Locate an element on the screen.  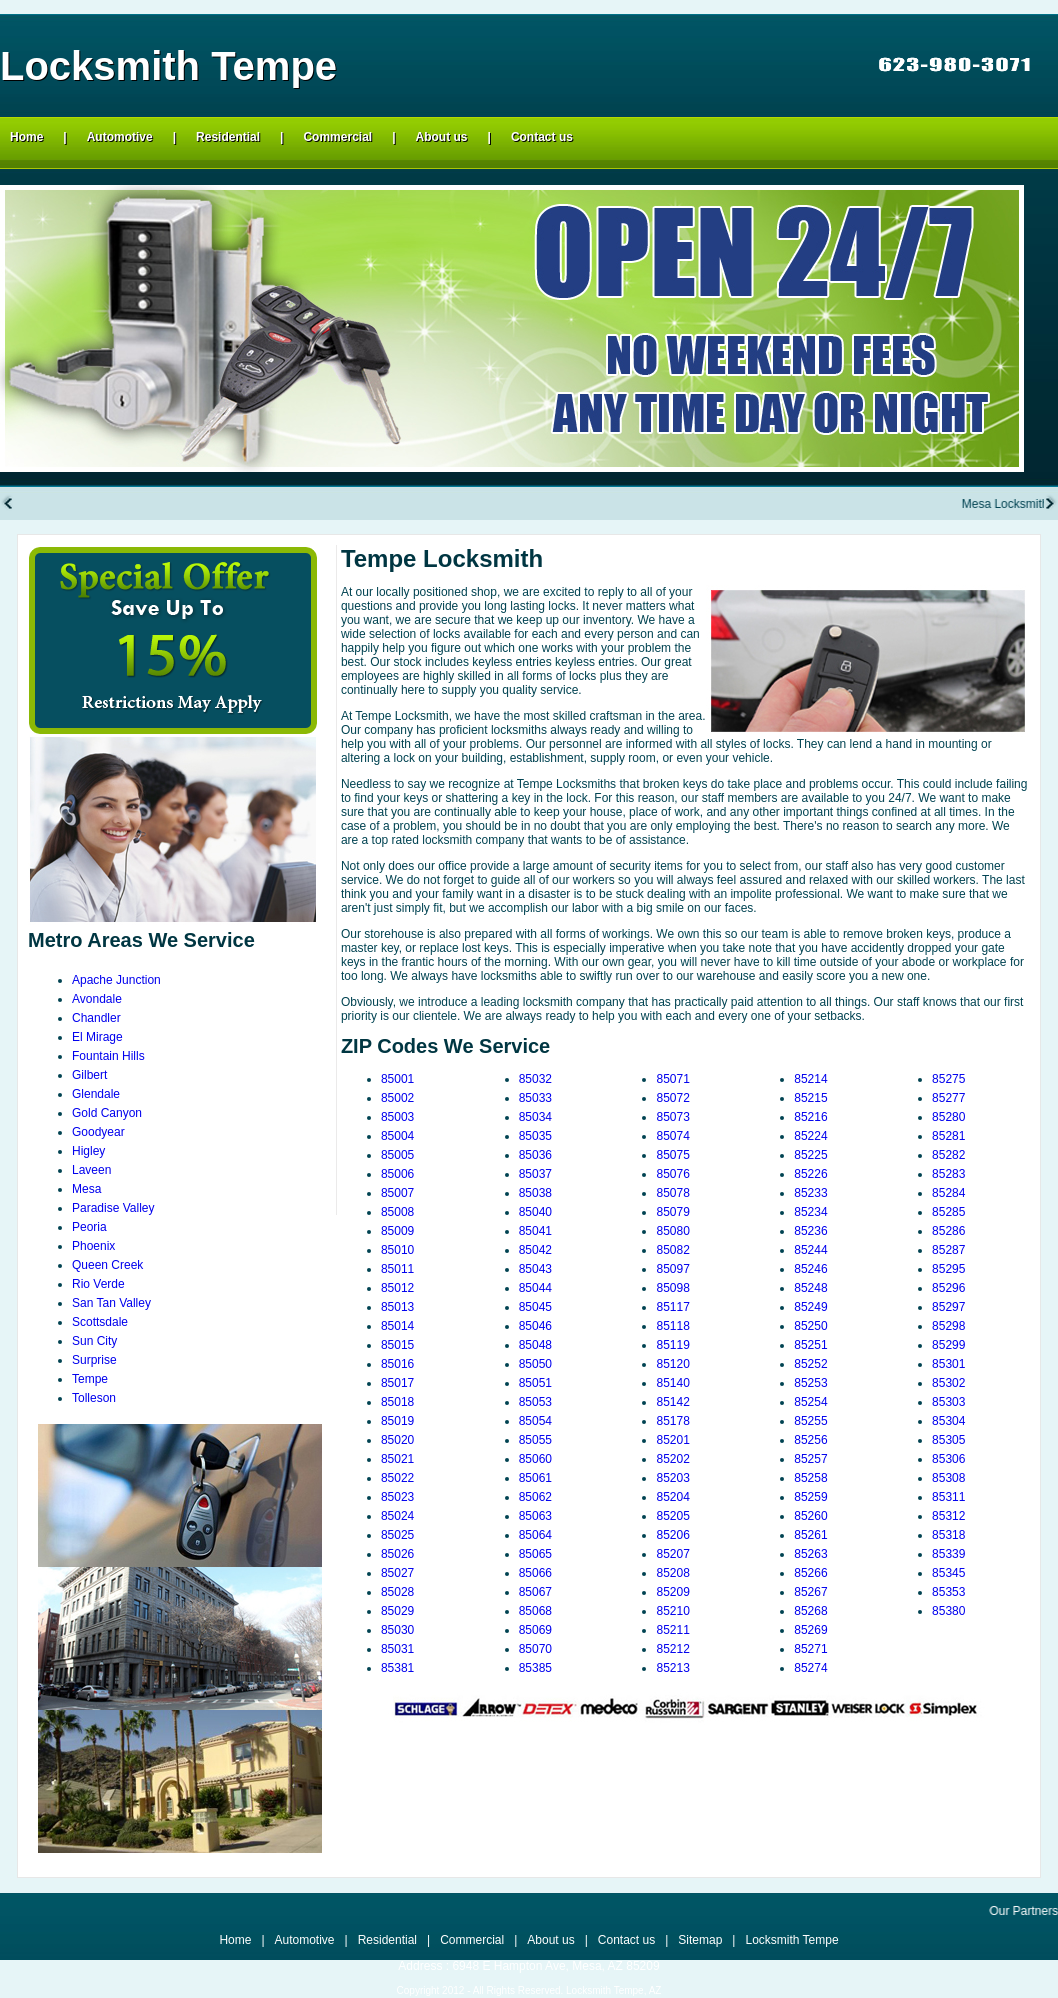
85044 is located at coordinates (535, 1288).